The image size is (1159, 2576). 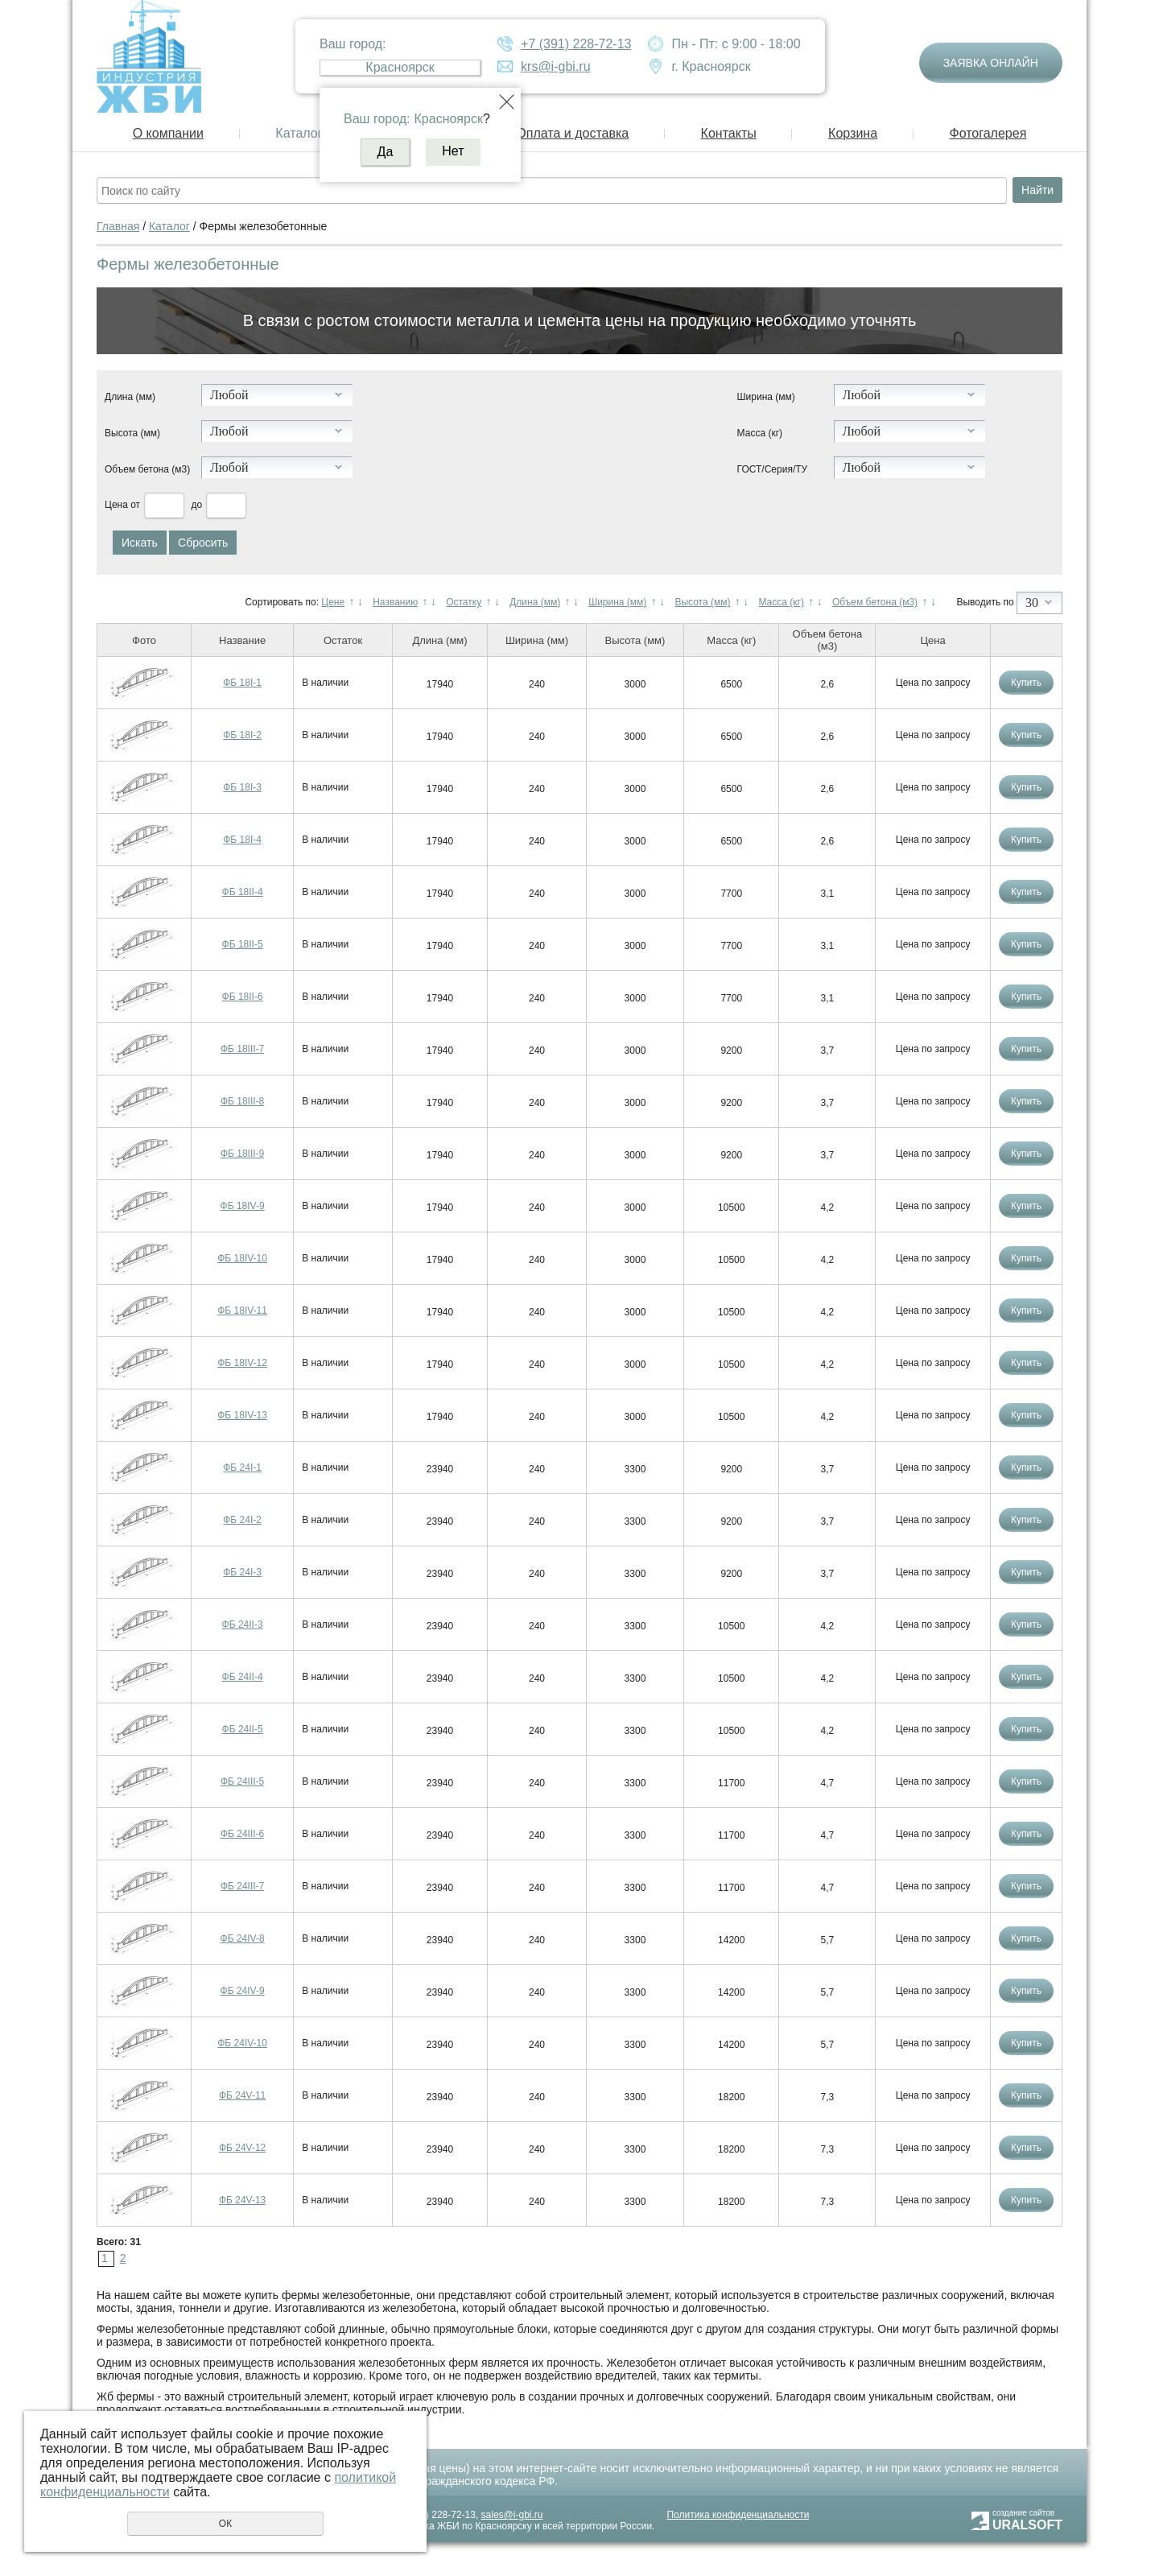 I want to click on ФБ 24I-2, so click(x=242, y=1519).